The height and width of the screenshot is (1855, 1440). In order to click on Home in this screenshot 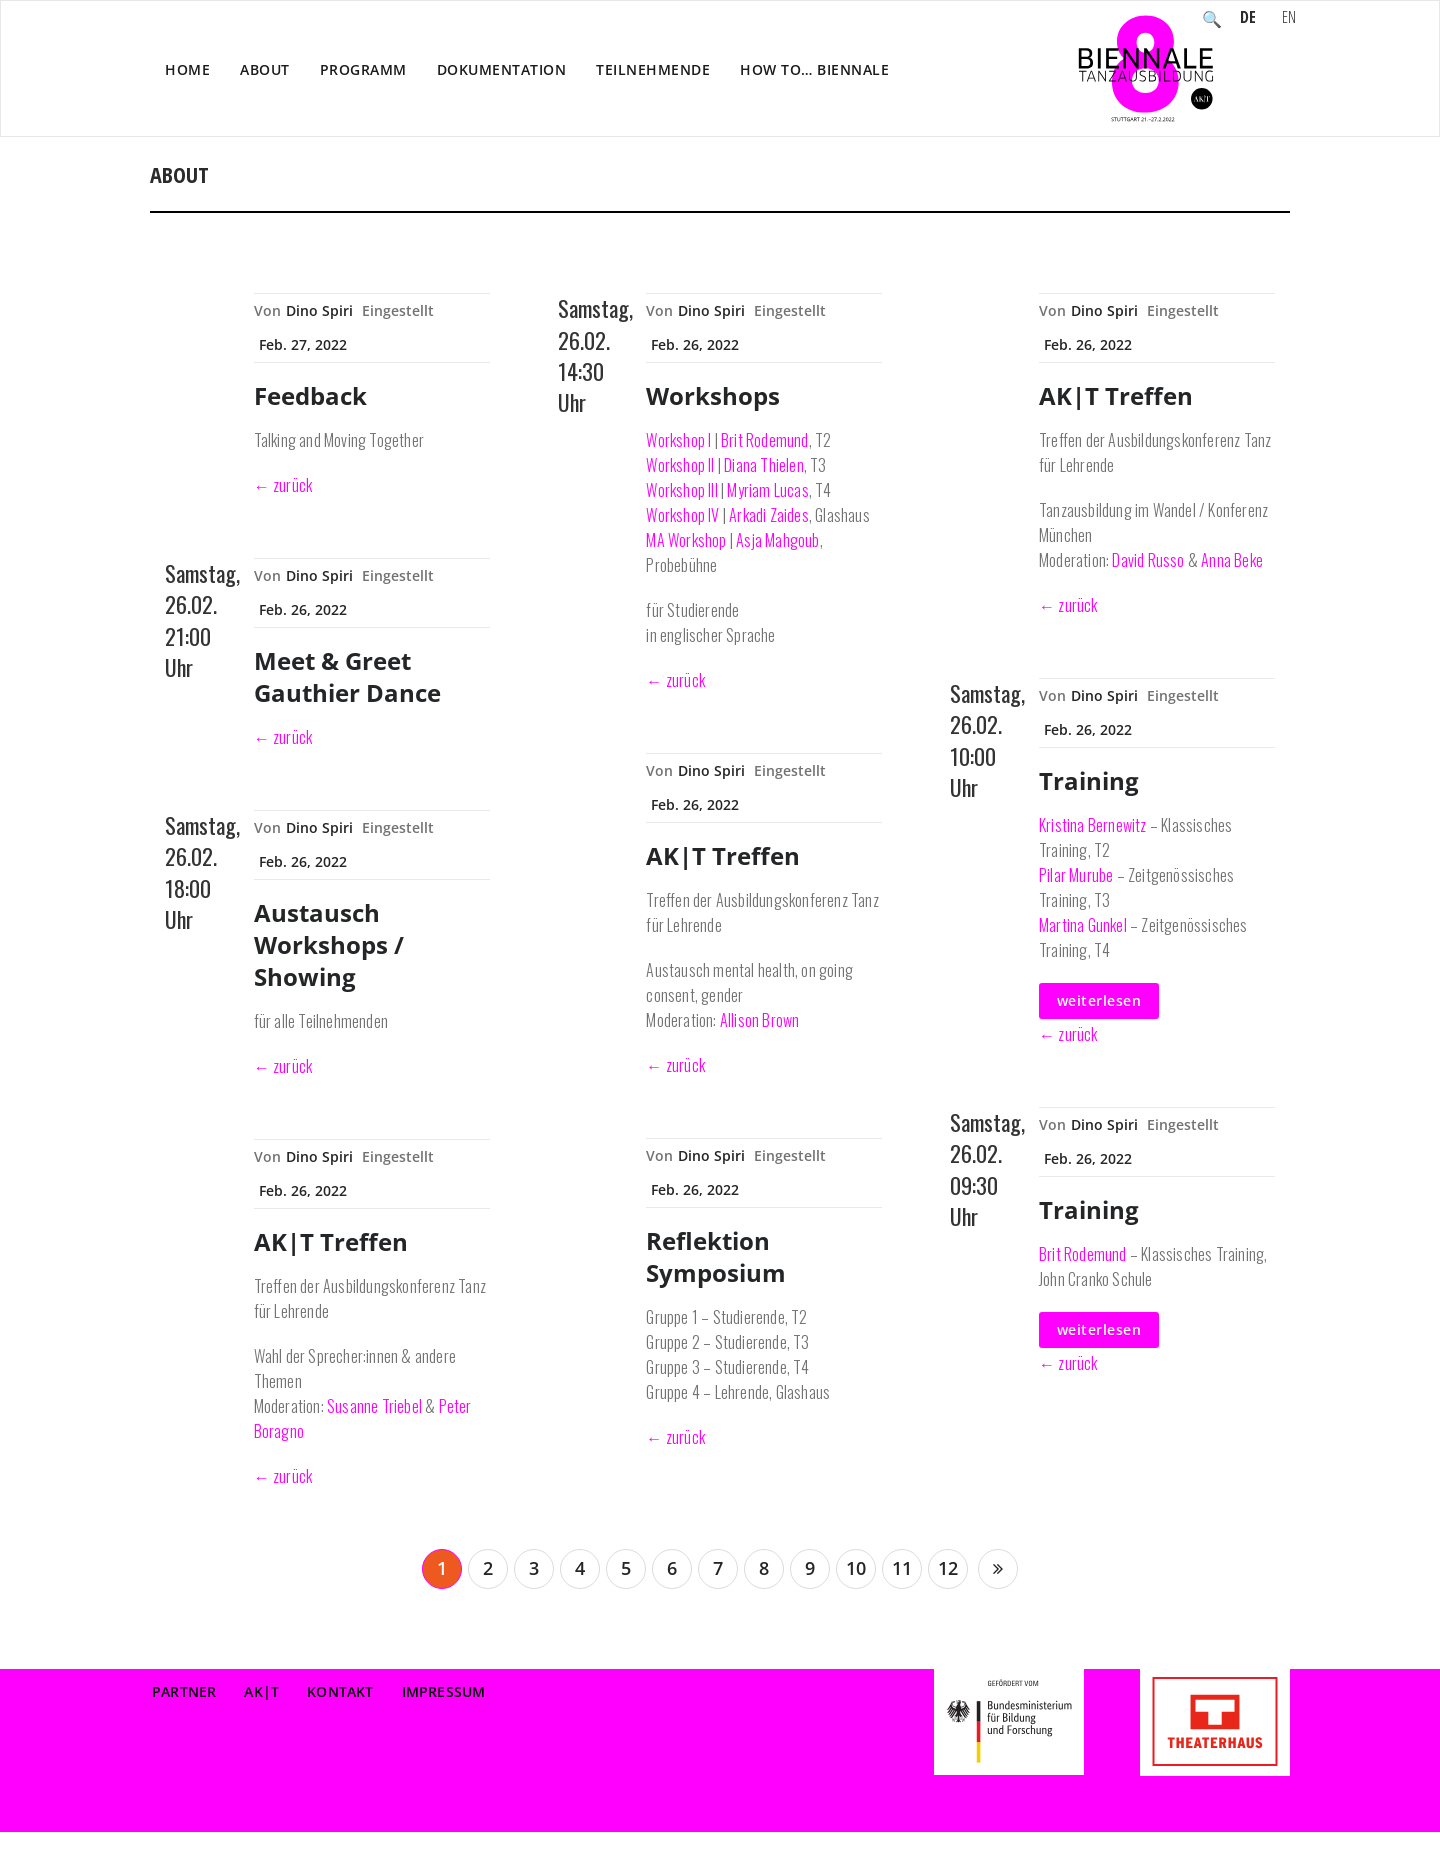, I will do `click(187, 69)`.